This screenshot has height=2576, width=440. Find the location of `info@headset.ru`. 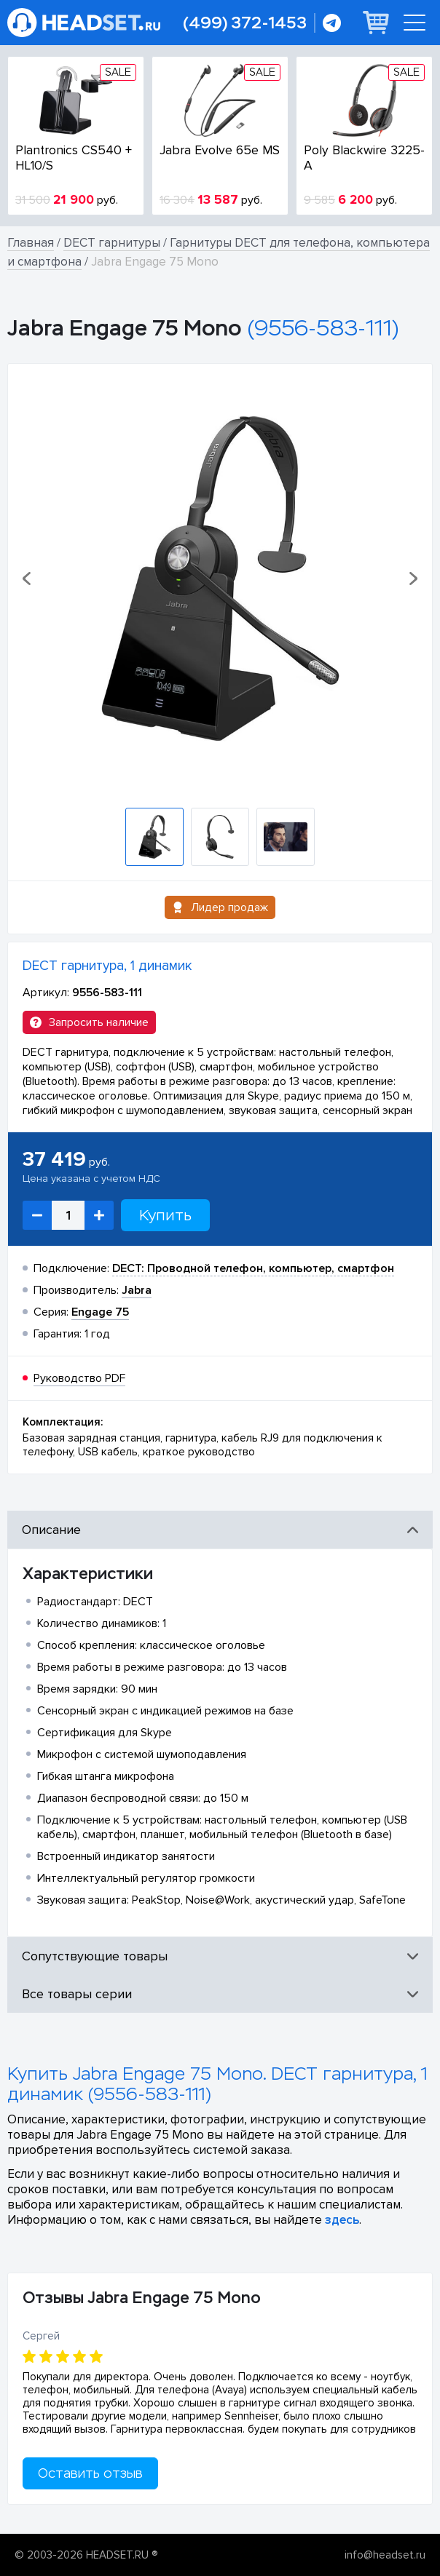

info@headset.ru is located at coordinates (385, 2554).